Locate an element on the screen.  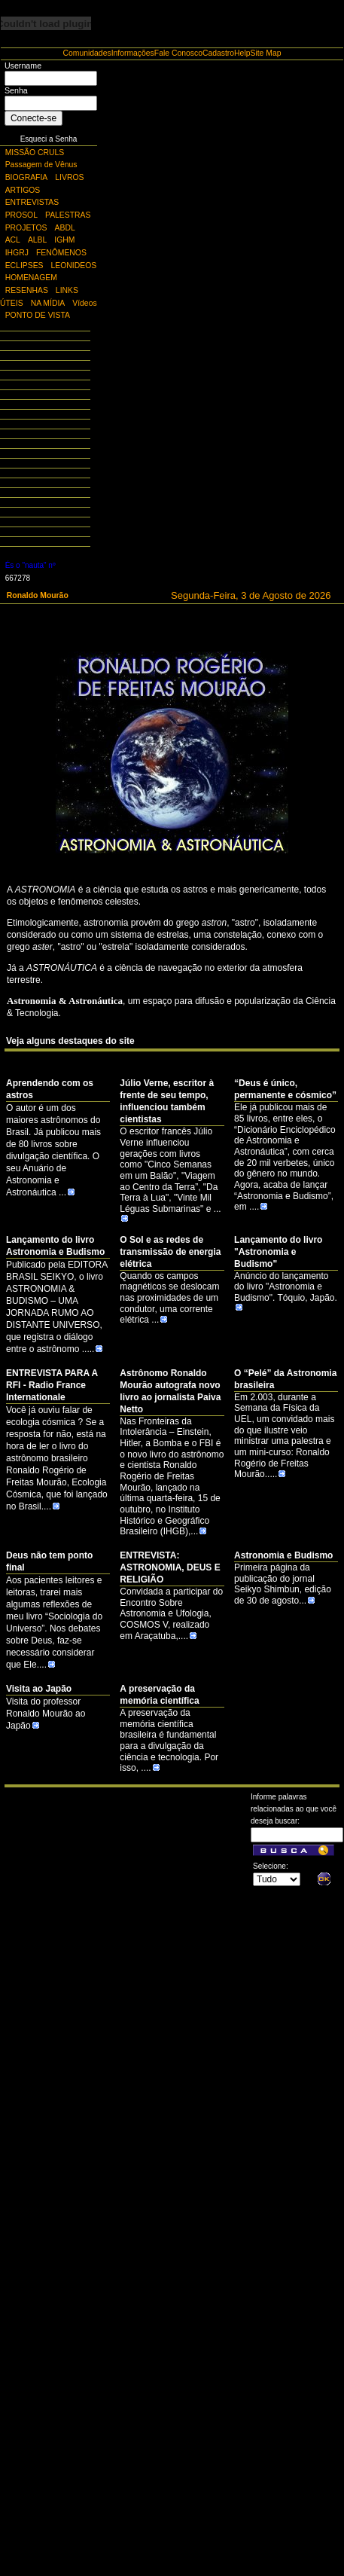
Vídeos is located at coordinates (84, 303).